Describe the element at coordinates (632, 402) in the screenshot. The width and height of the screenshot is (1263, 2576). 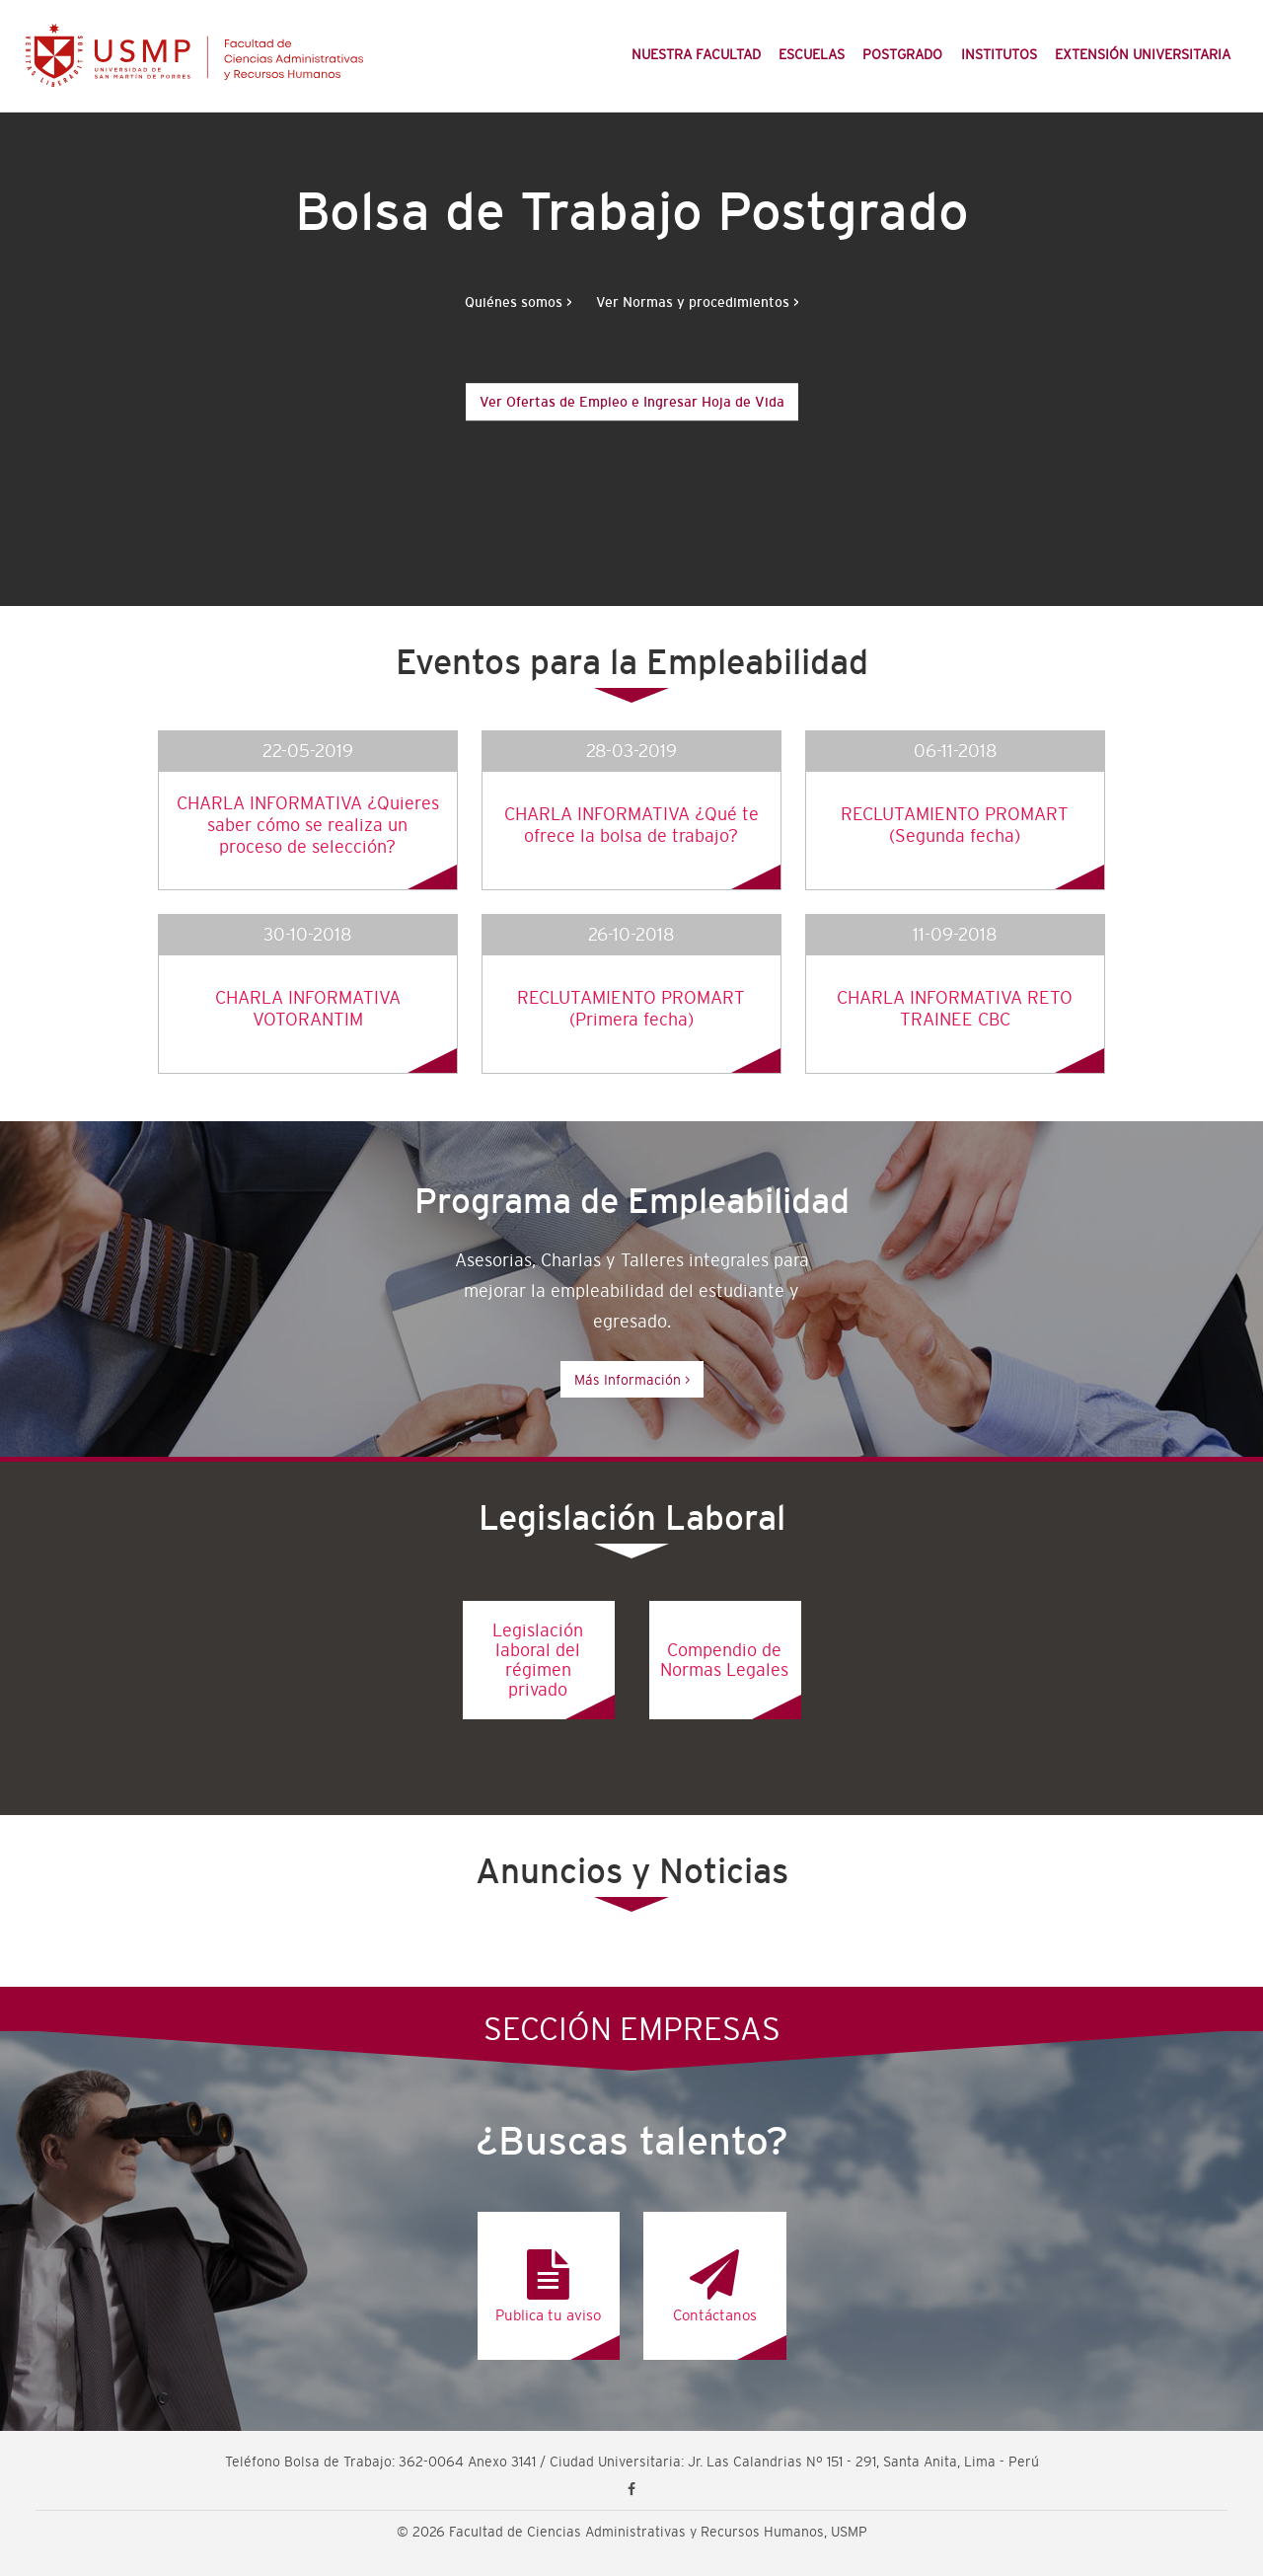
I see `Ver Ofertas de Empleo e Ingresar Hoja de Vida` at that location.